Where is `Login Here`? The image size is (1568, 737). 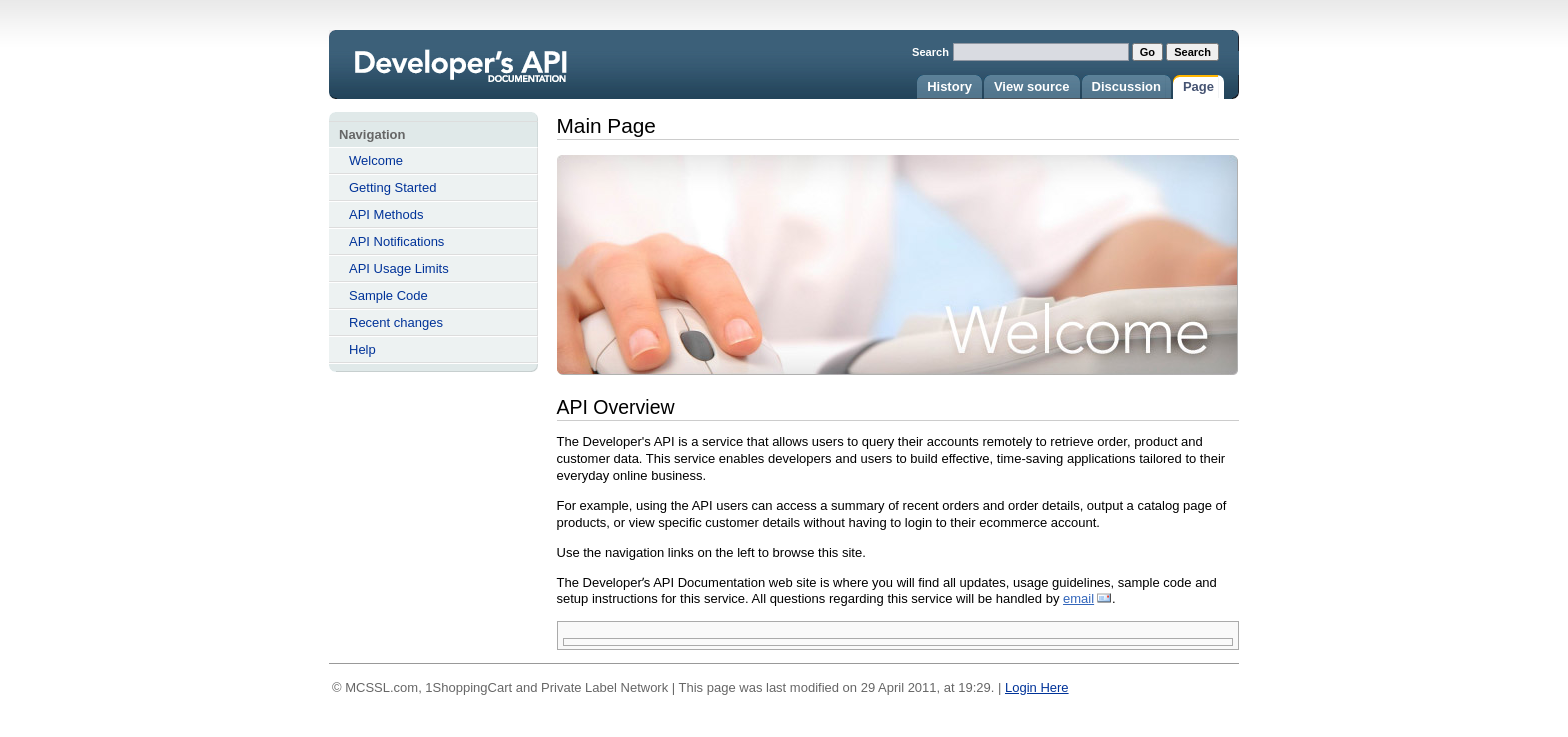 Login Here is located at coordinates (1037, 687).